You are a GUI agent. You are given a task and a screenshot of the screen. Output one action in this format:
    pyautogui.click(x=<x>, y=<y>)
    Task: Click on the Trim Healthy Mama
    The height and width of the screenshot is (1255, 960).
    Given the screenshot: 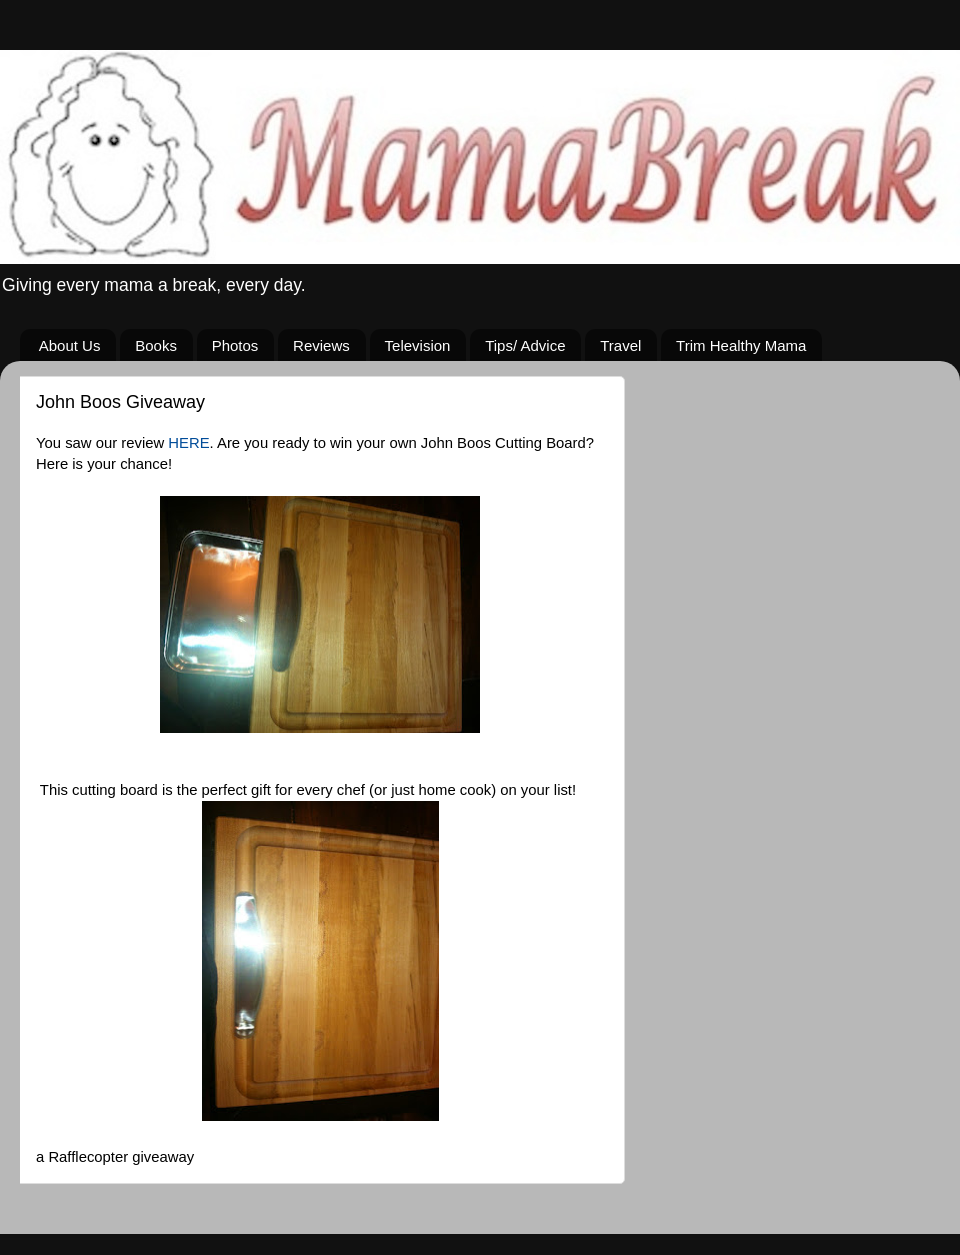 What is the action you would take?
    pyautogui.click(x=741, y=345)
    